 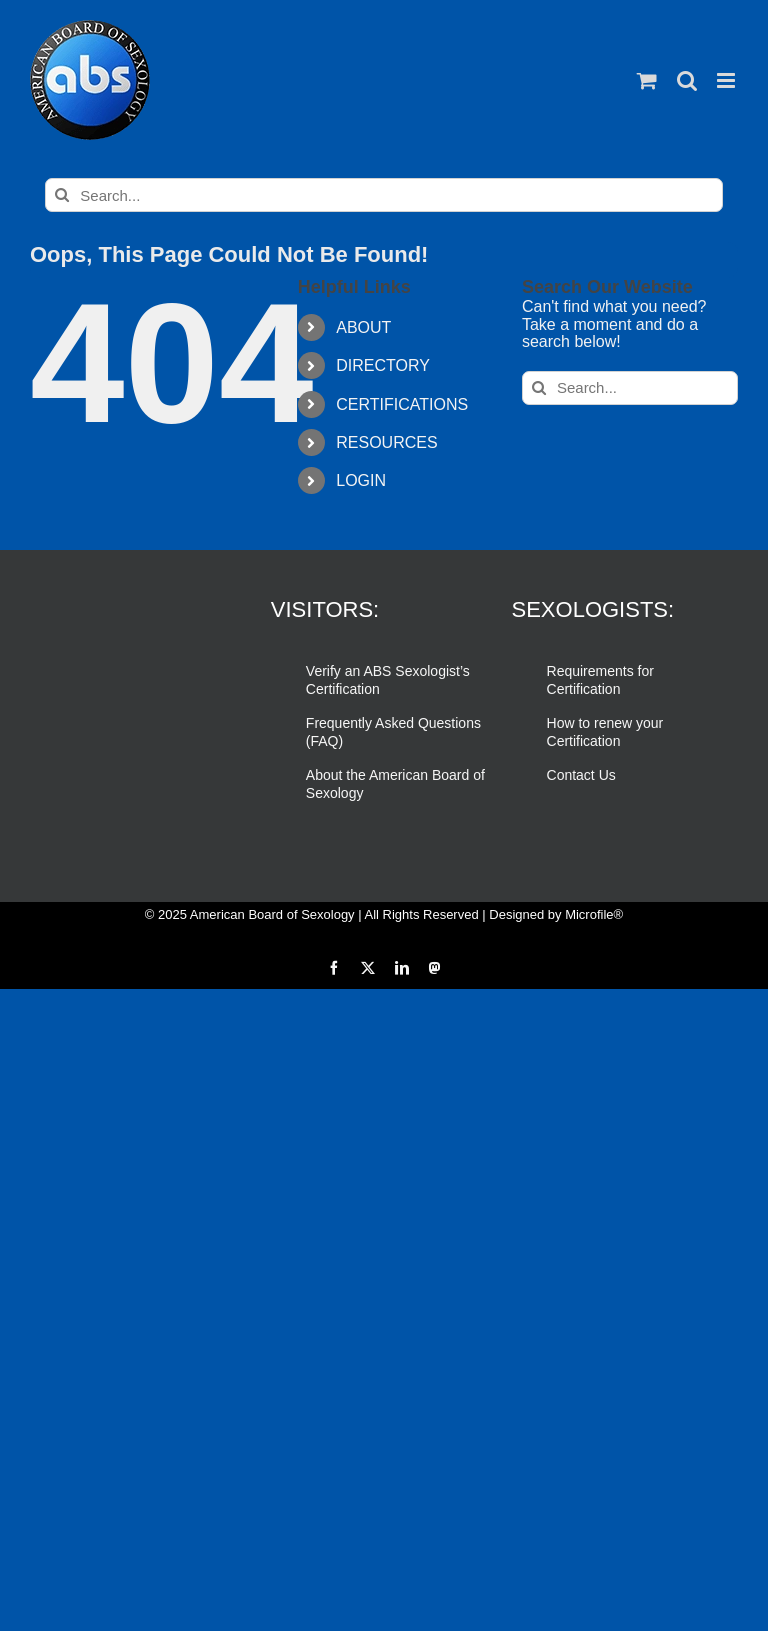 What do you see at coordinates (361, 480) in the screenshot?
I see `LOGIN` at bounding box center [361, 480].